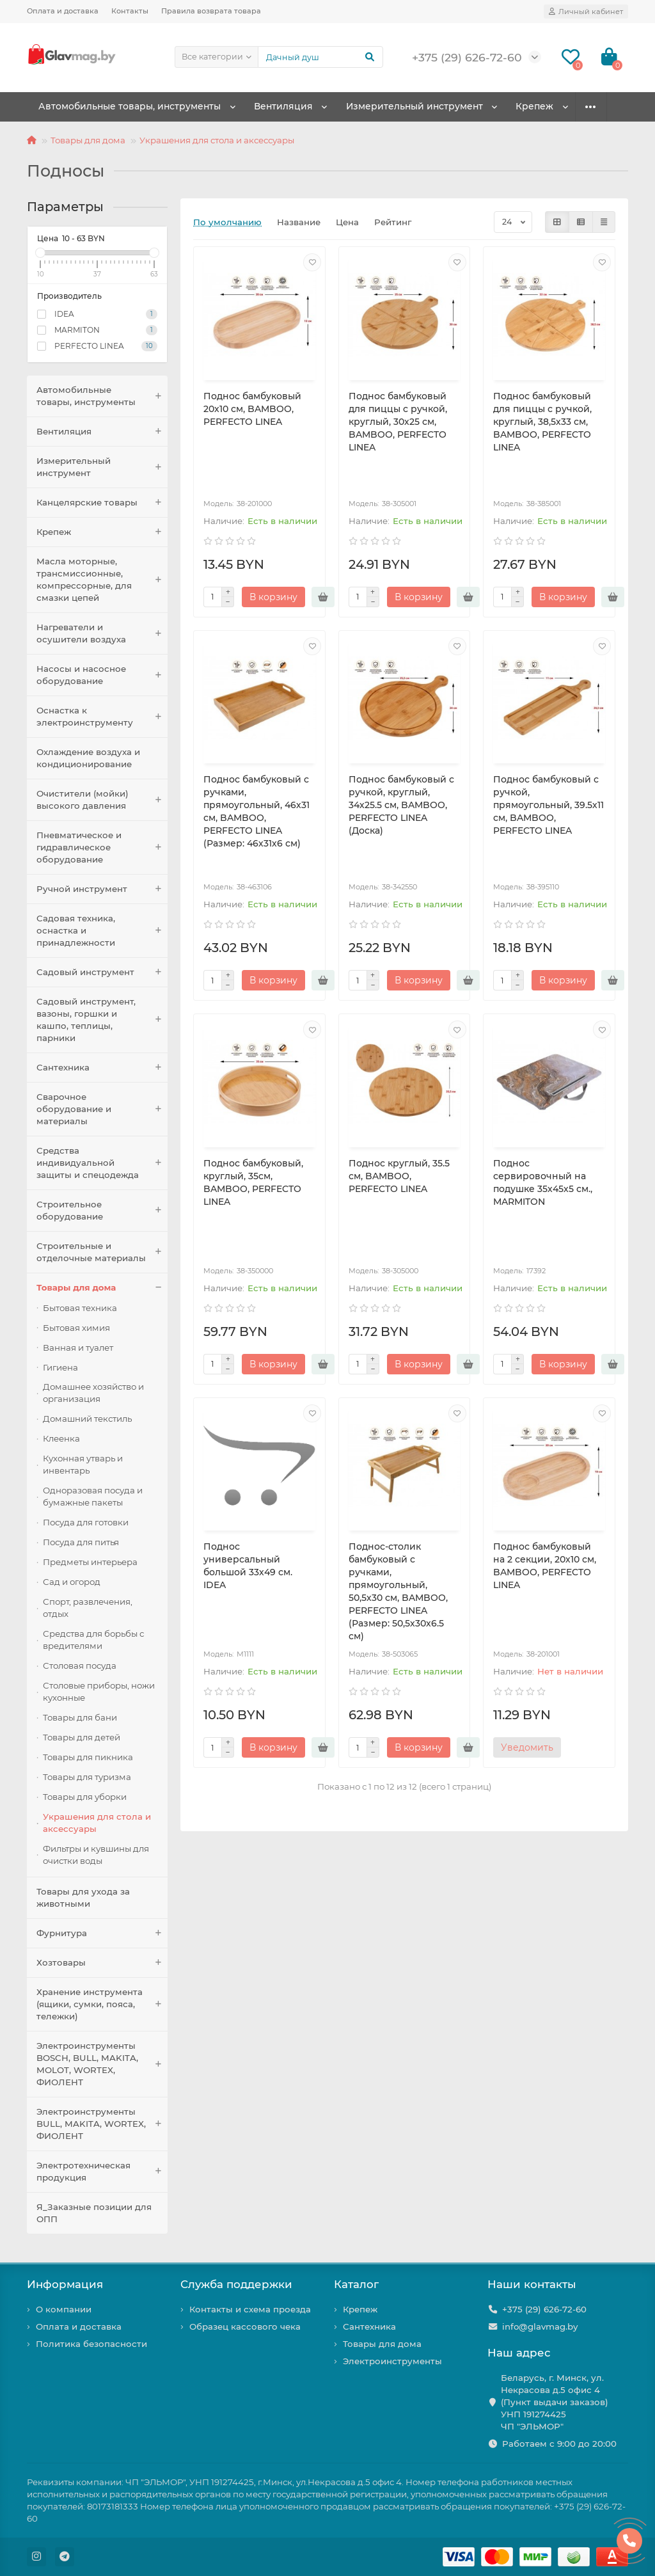 The width and height of the screenshot is (655, 2576). I want to click on Поднос универсальный большой 33х49 см. IDEA, so click(247, 1566).